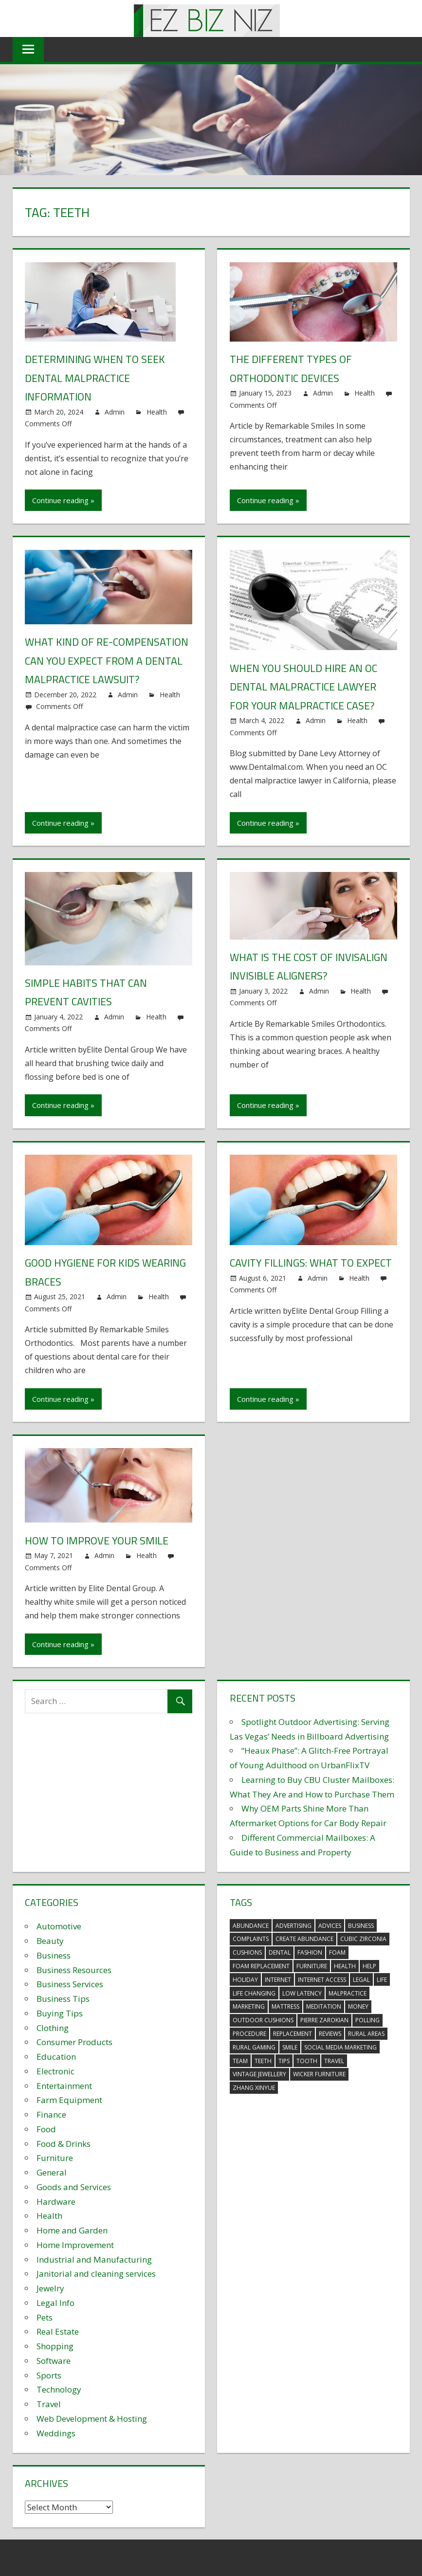  I want to click on teeth [teeth (9 items)], so click(263, 2061).